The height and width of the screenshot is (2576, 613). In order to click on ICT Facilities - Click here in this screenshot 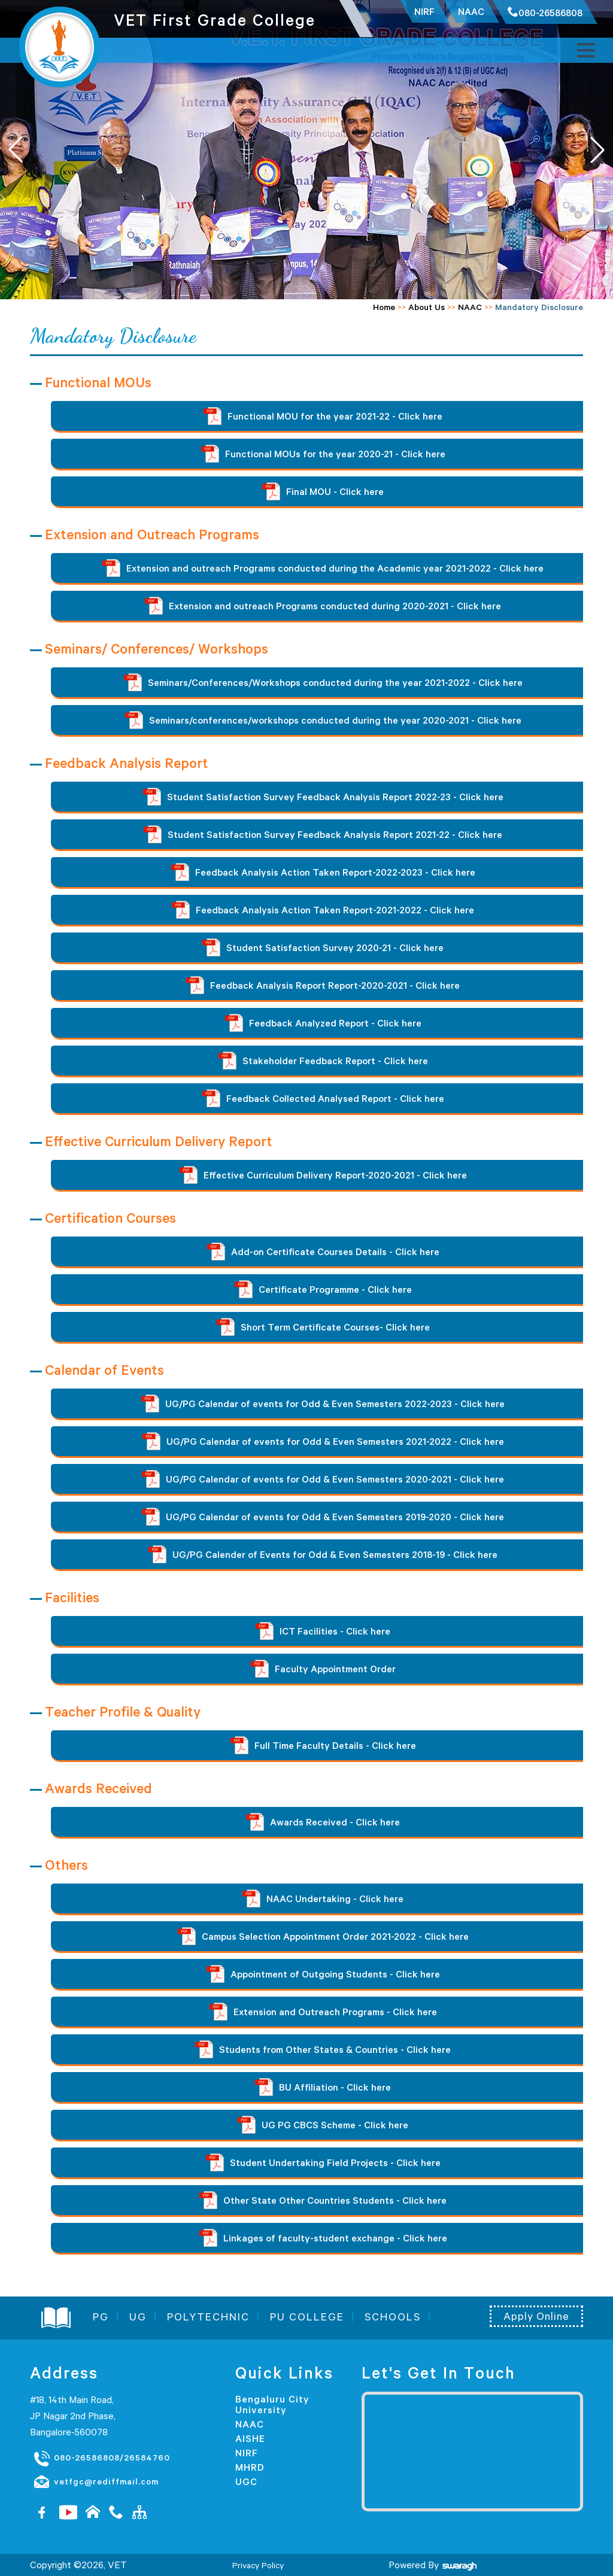, I will do `click(323, 1631)`.